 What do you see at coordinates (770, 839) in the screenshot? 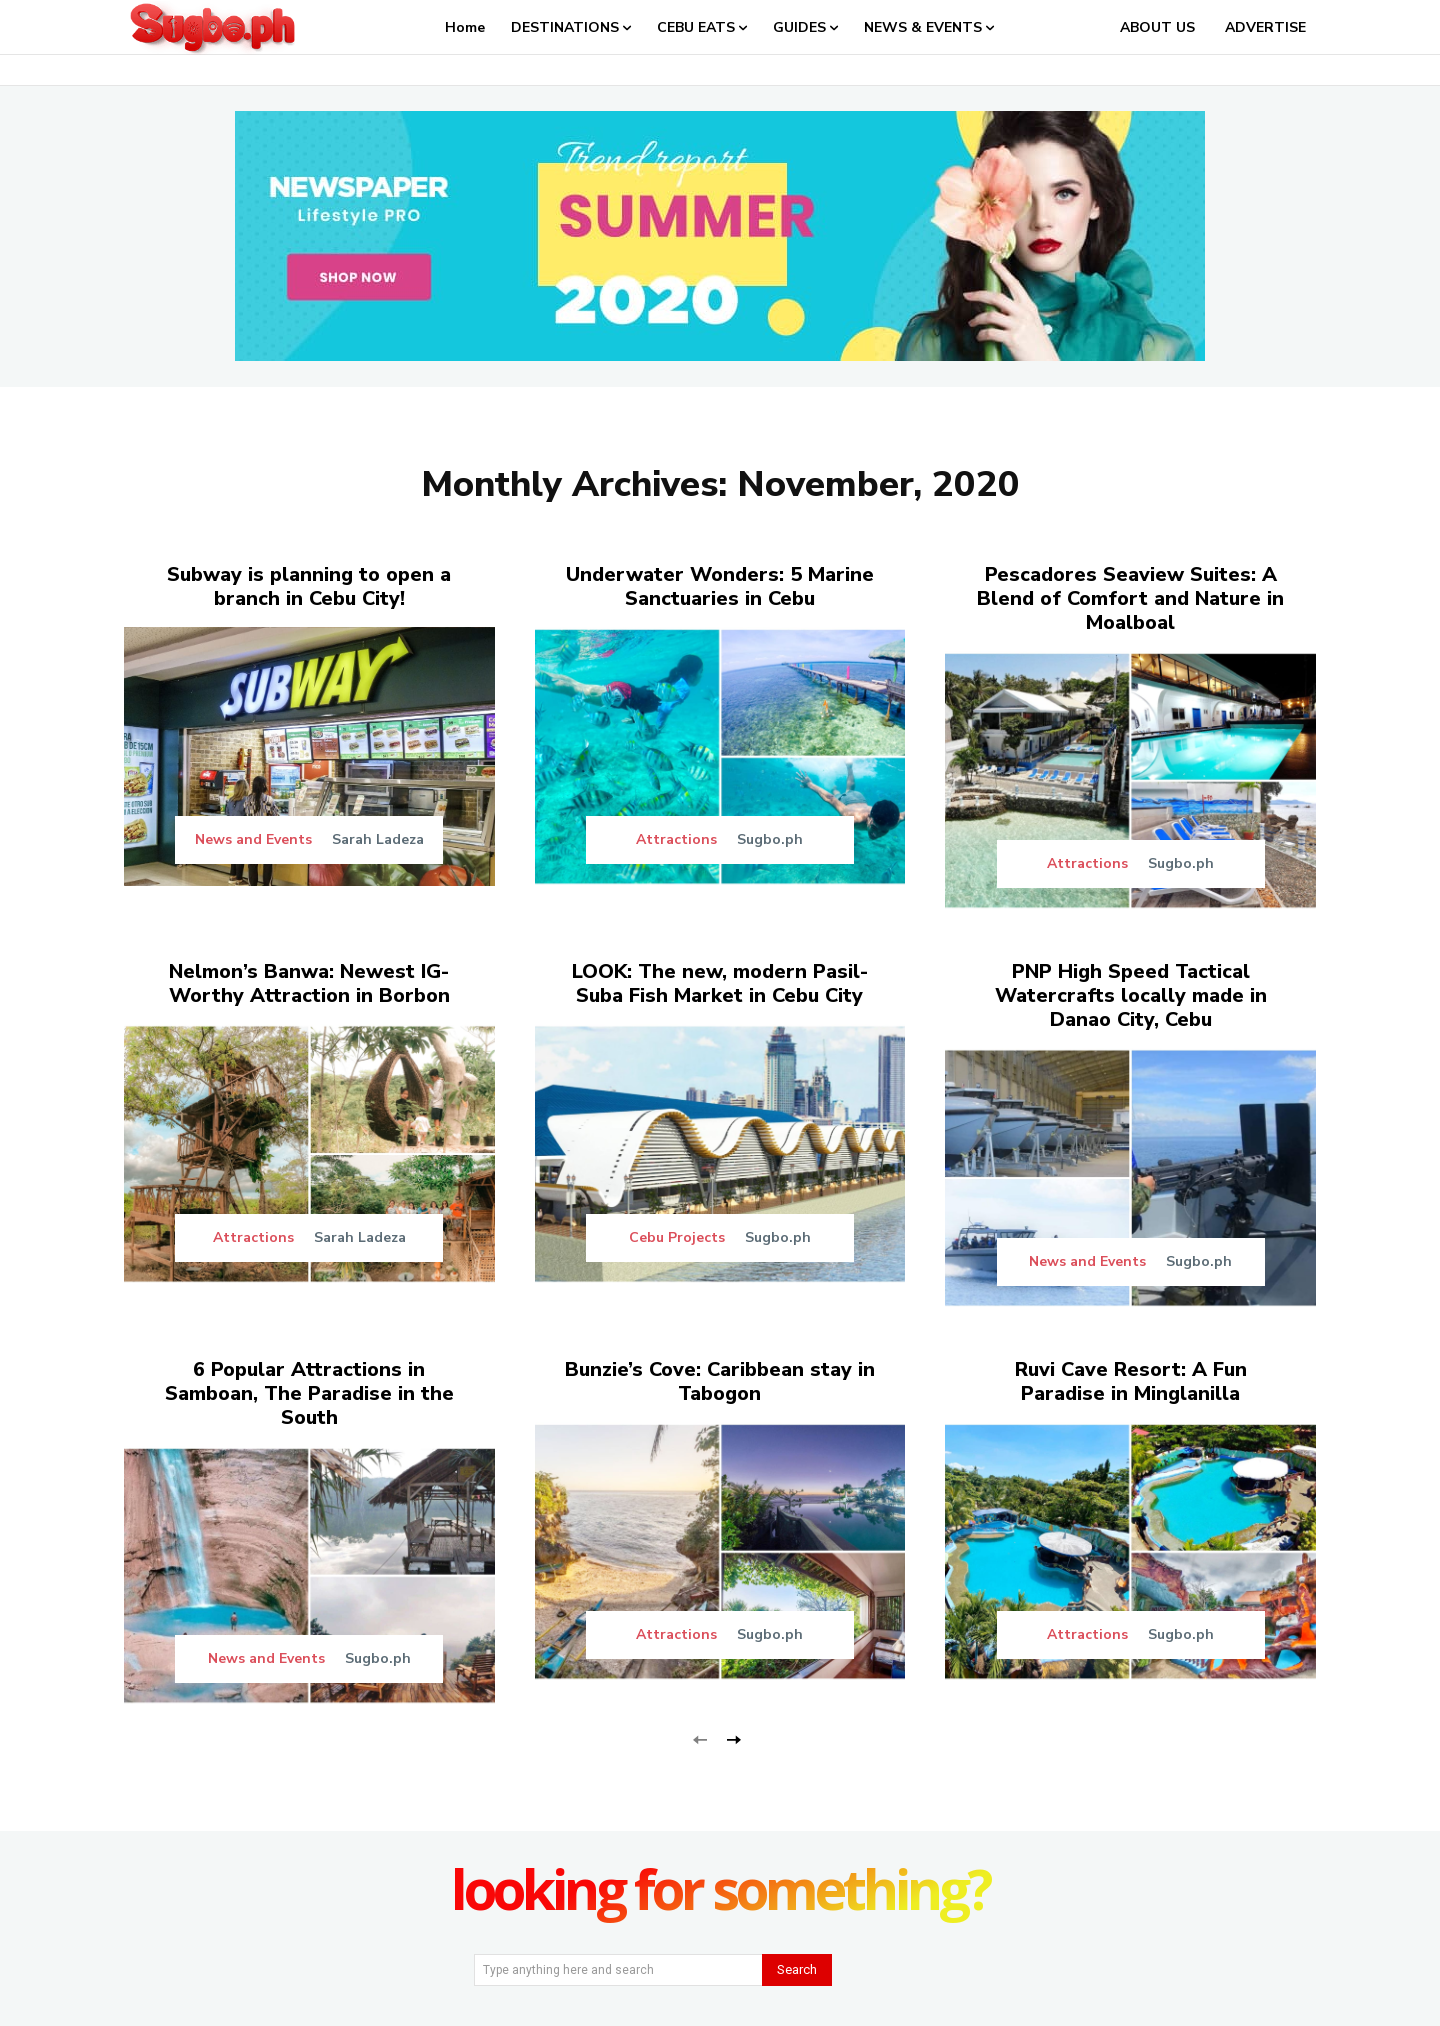
I see `Sugbo.ph` at bounding box center [770, 839].